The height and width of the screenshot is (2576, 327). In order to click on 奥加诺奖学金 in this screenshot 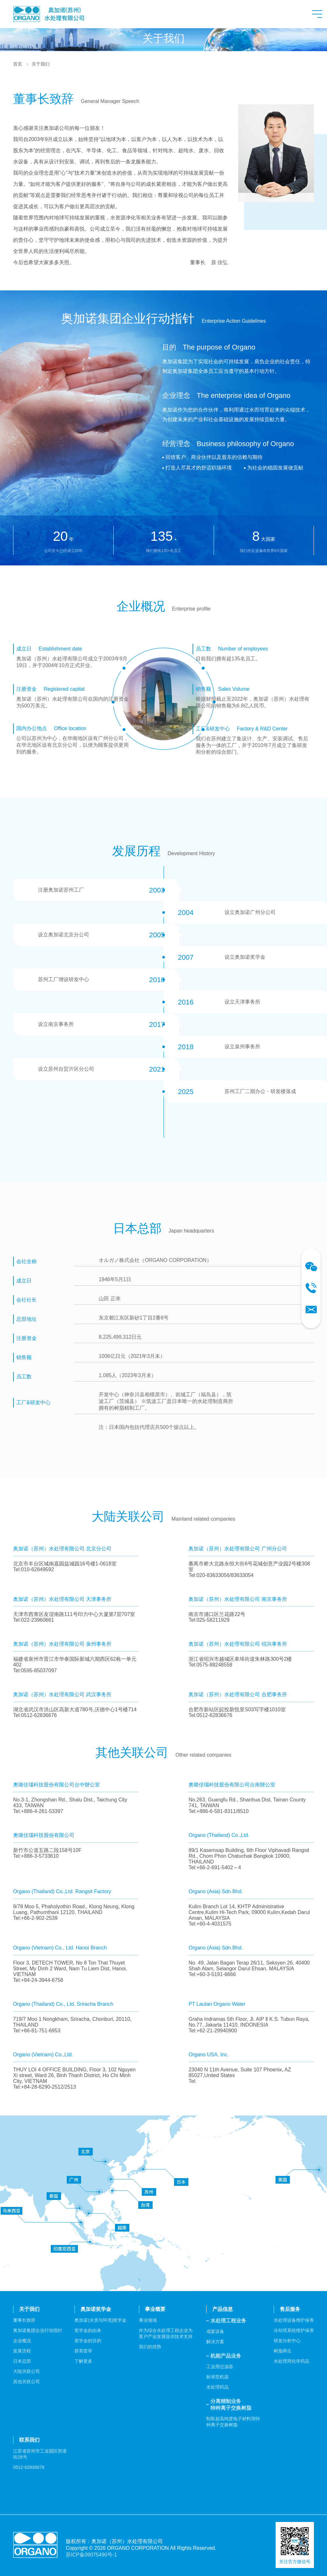, I will do `click(95, 2309)`.